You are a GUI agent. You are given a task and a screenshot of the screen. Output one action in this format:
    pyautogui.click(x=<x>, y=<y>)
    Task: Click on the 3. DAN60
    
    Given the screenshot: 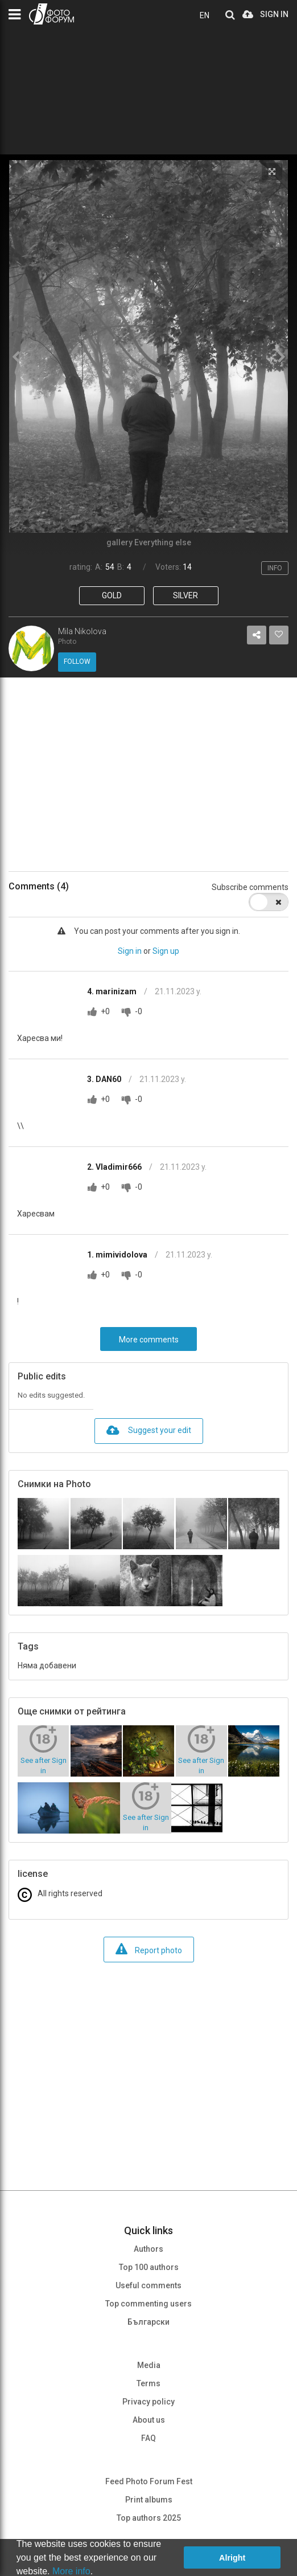 What is the action you would take?
    pyautogui.click(x=105, y=1079)
    